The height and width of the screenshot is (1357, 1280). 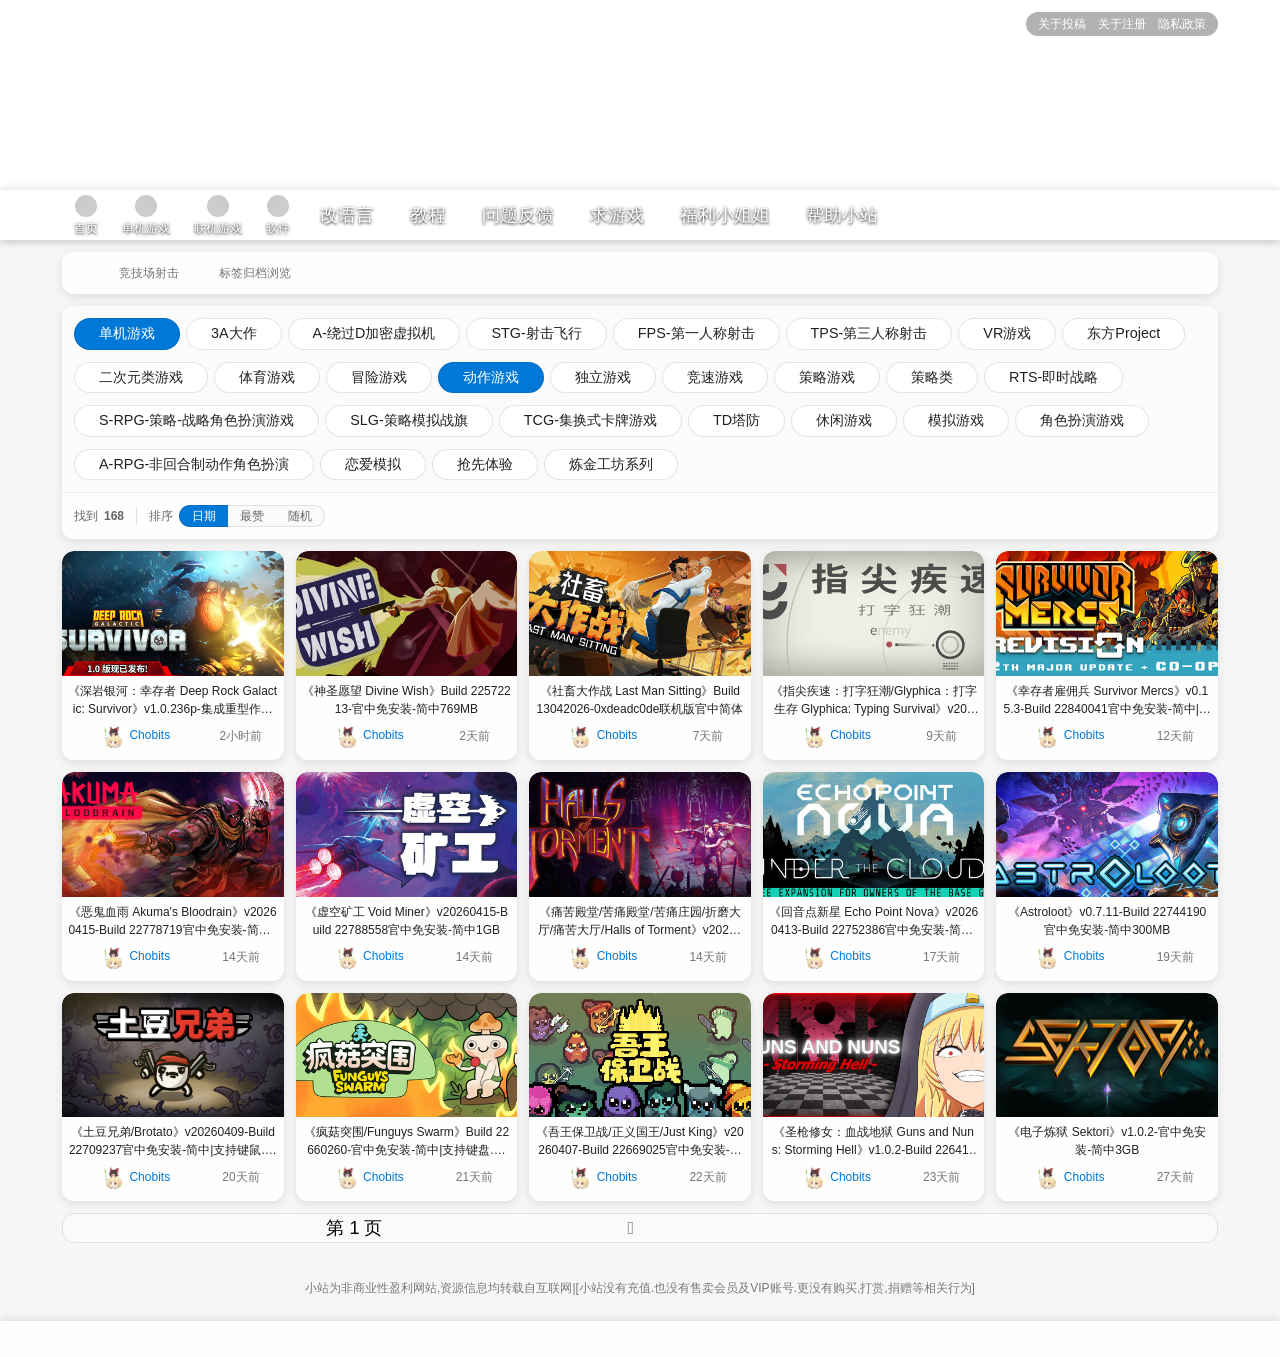 What do you see at coordinates (194, 464) in the screenshot?
I see `A-RPG-非回合制动作角色扮演` at bounding box center [194, 464].